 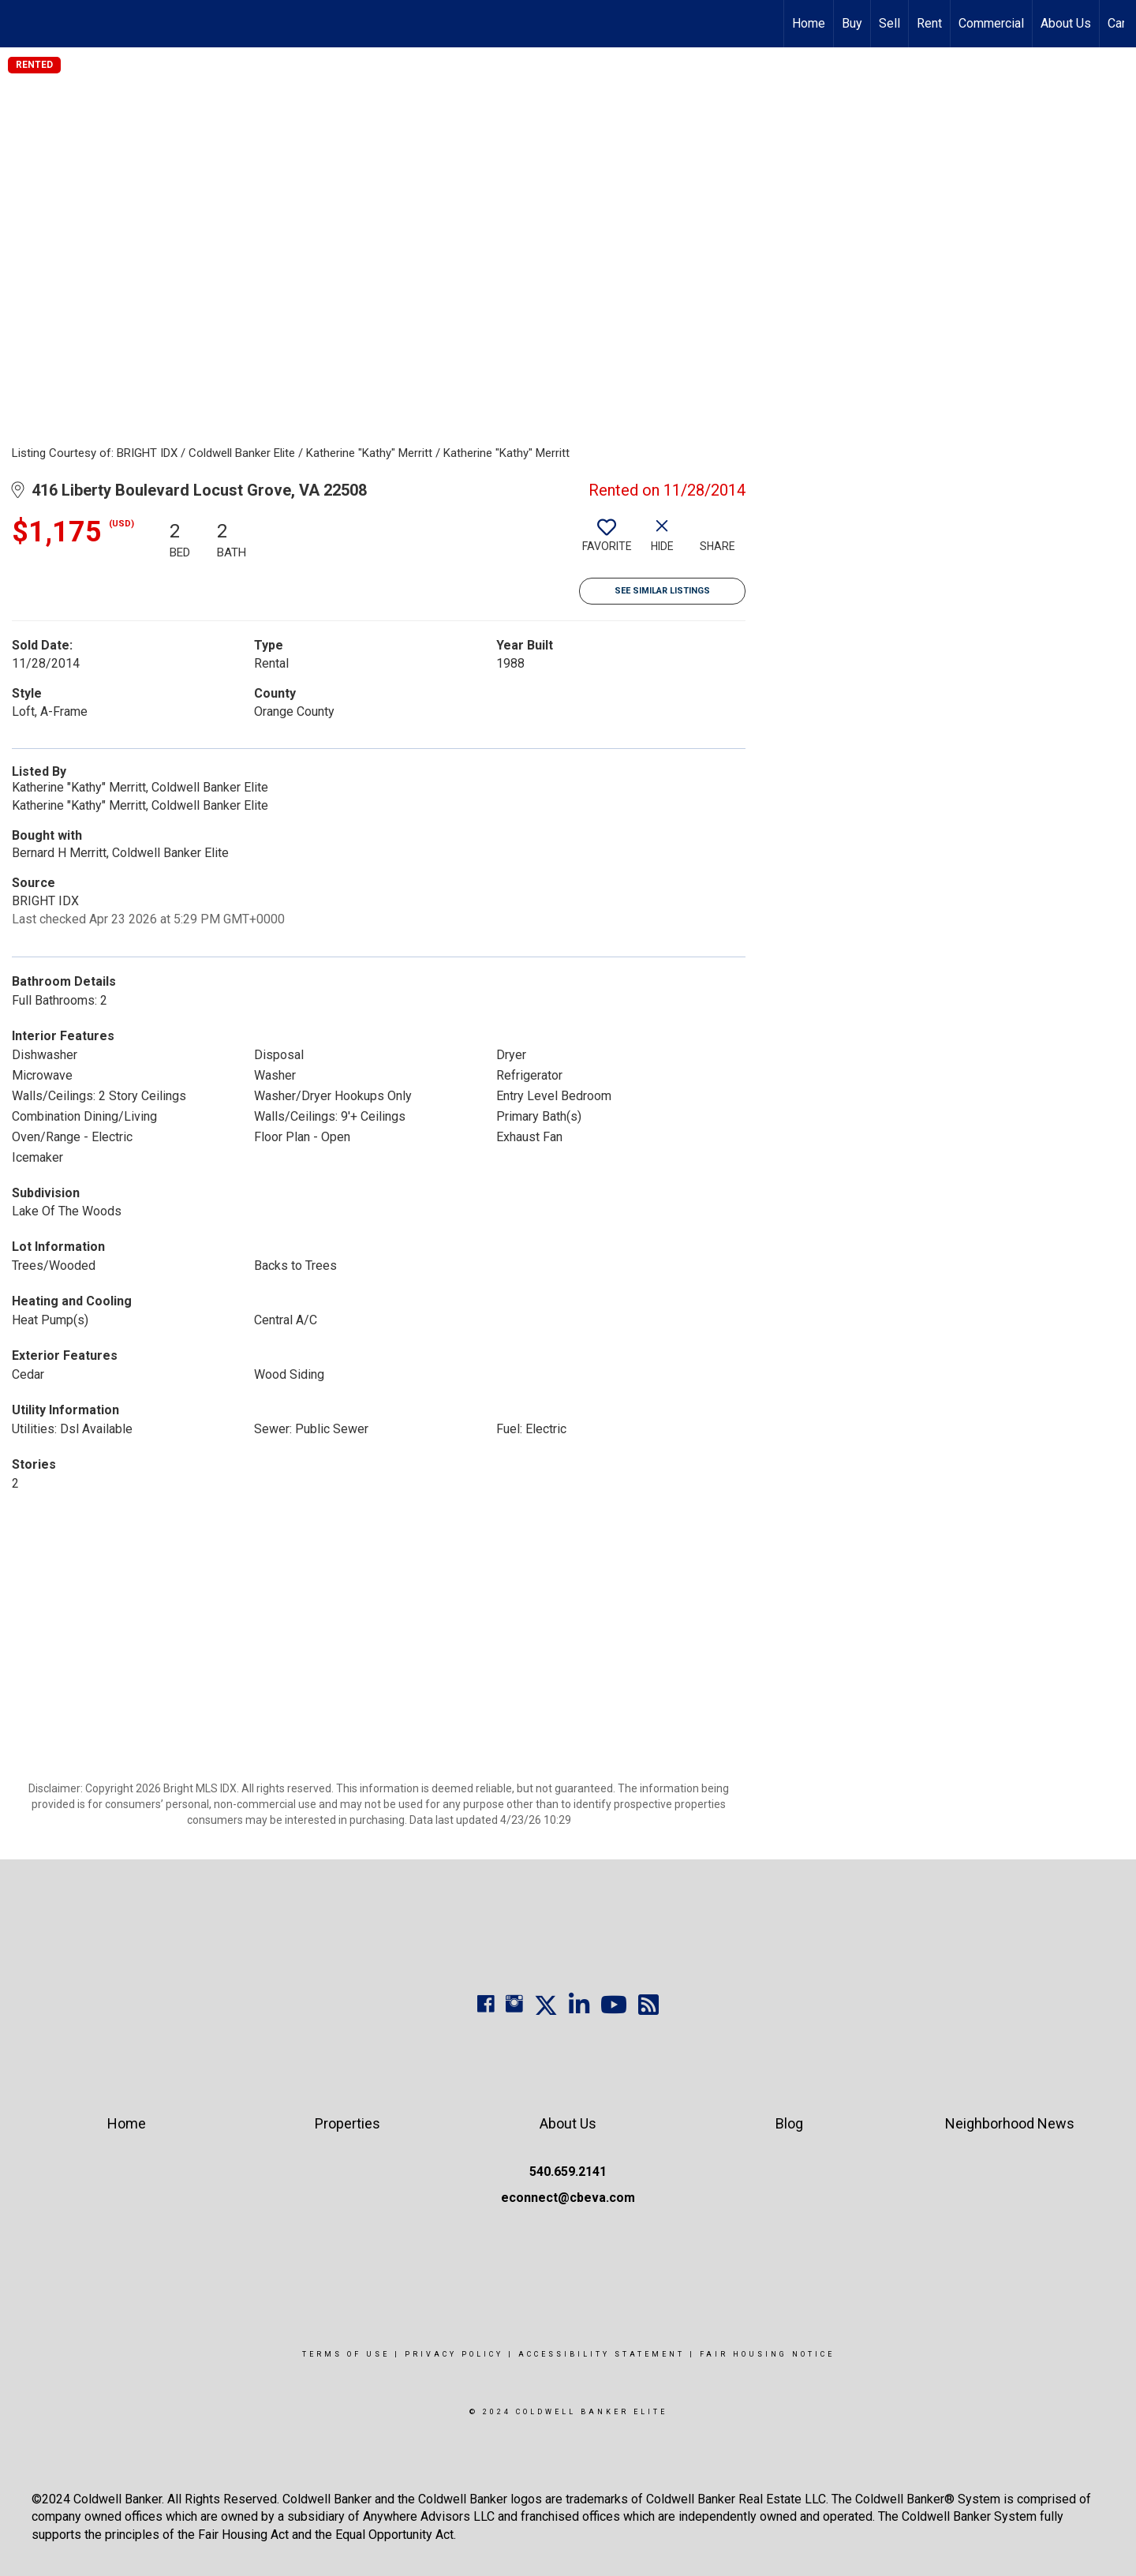 What do you see at coordinates (991, 23) in the screenshot?
I see `Commercial` at bounding box center [991, 23].